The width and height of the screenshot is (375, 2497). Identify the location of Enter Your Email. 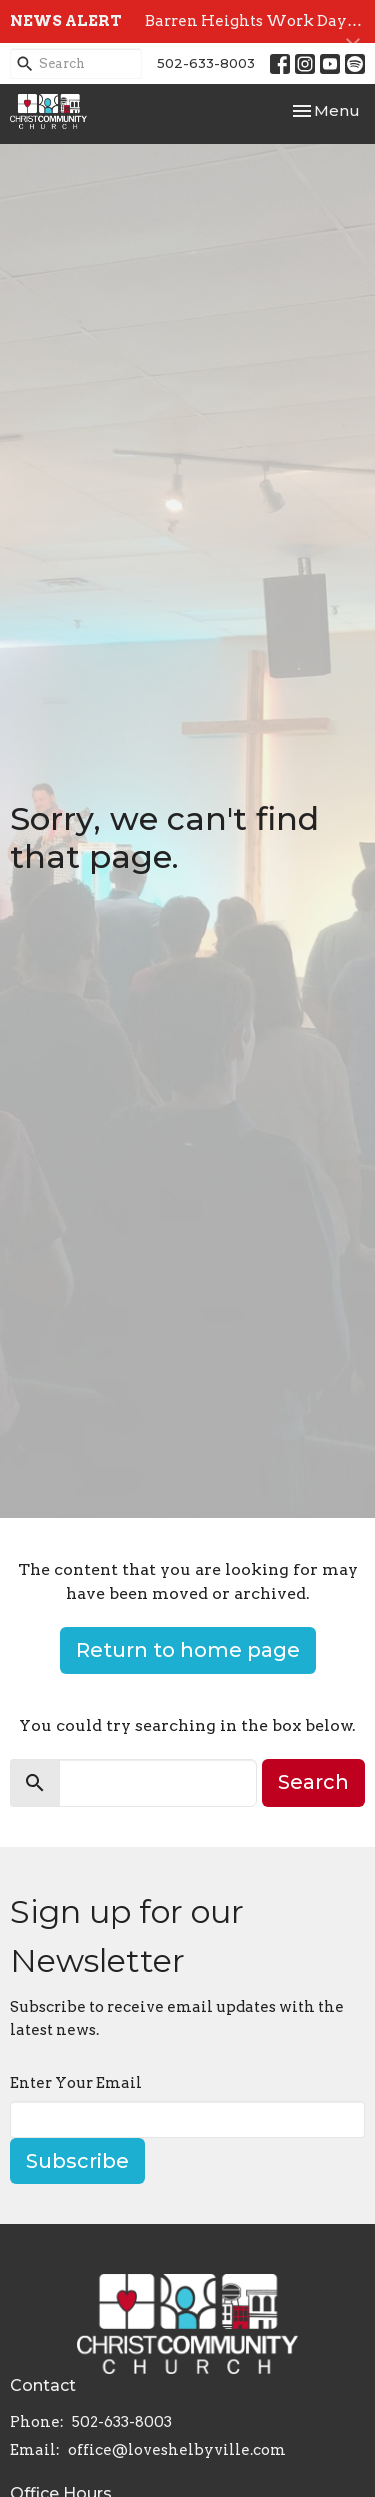
(76, 2083).